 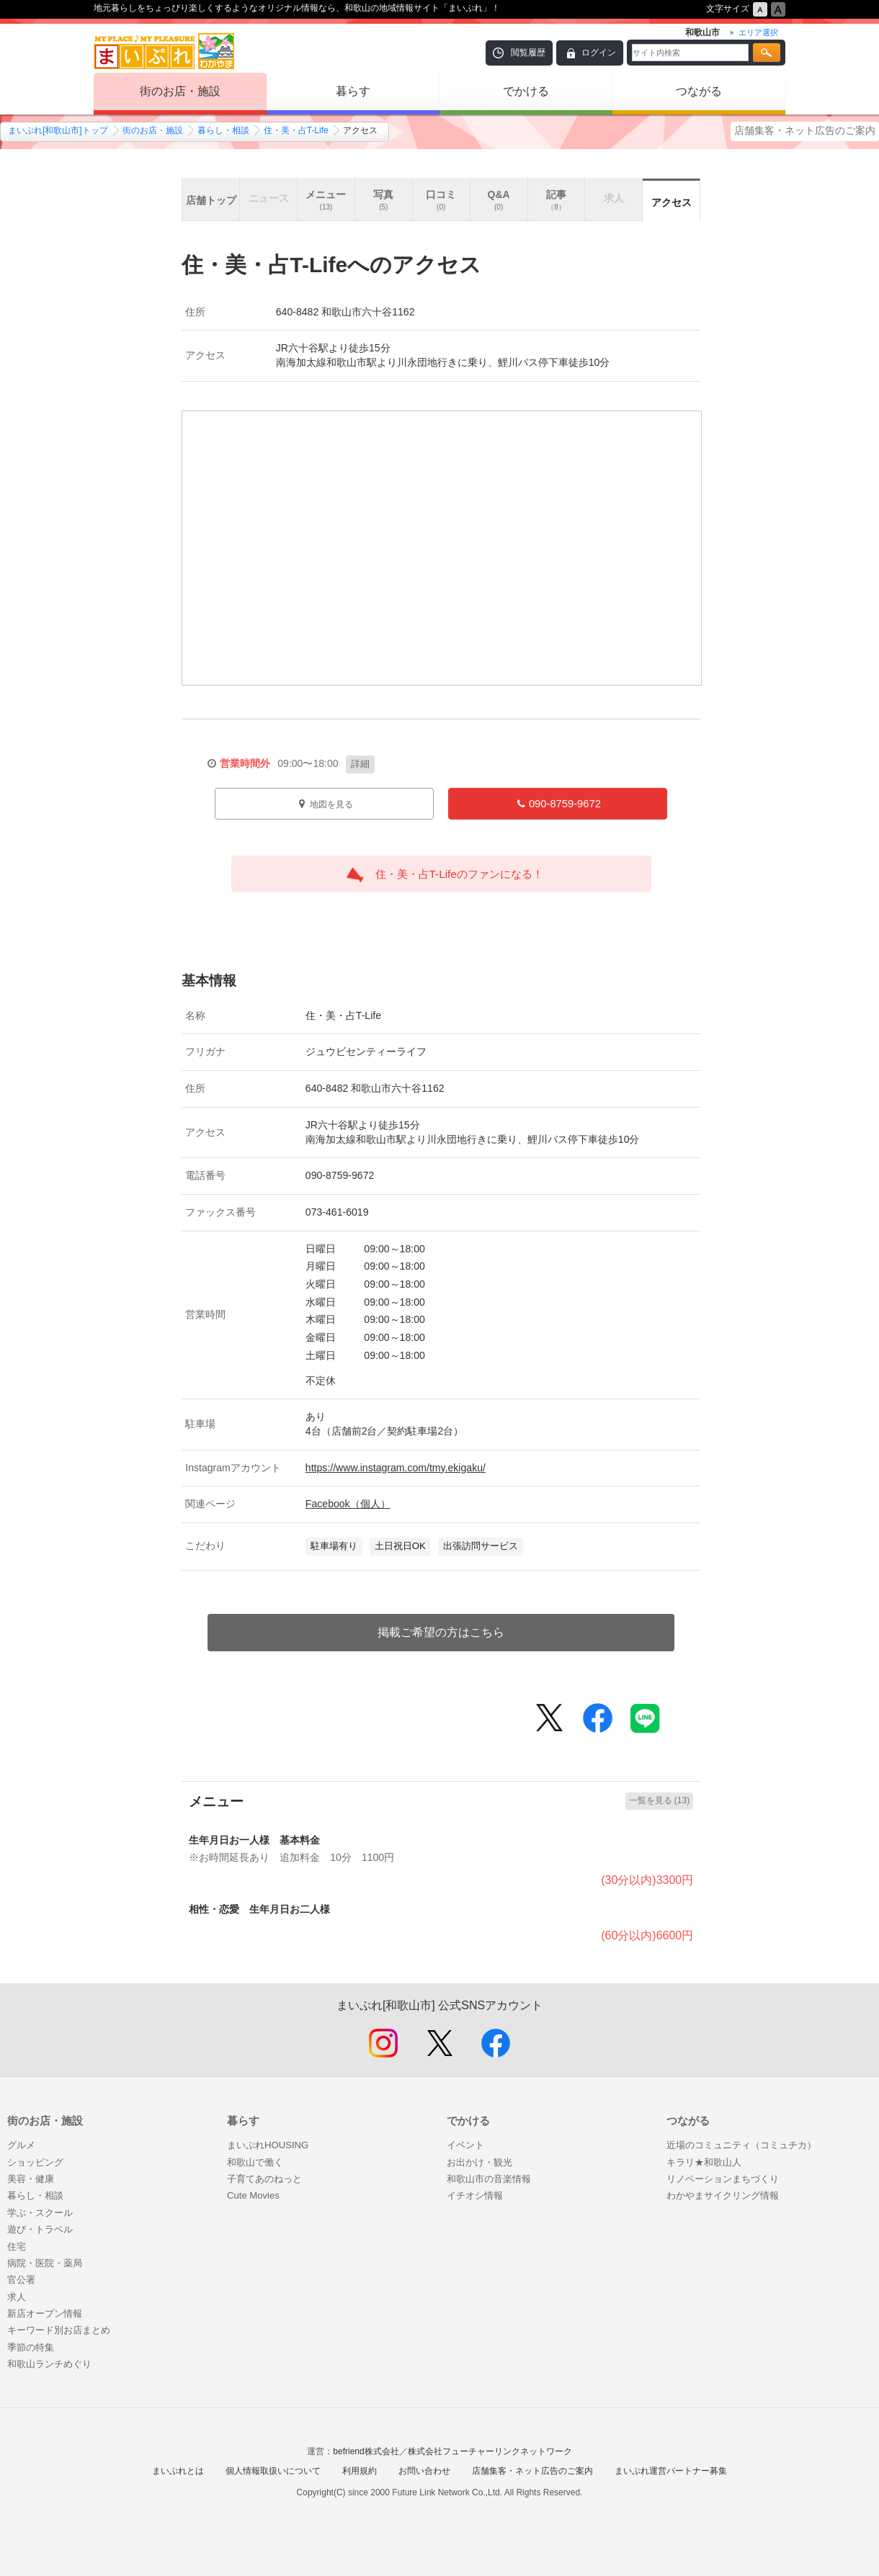 I want to click on キラリ★和歌山人, so click(x=703, y=2162).